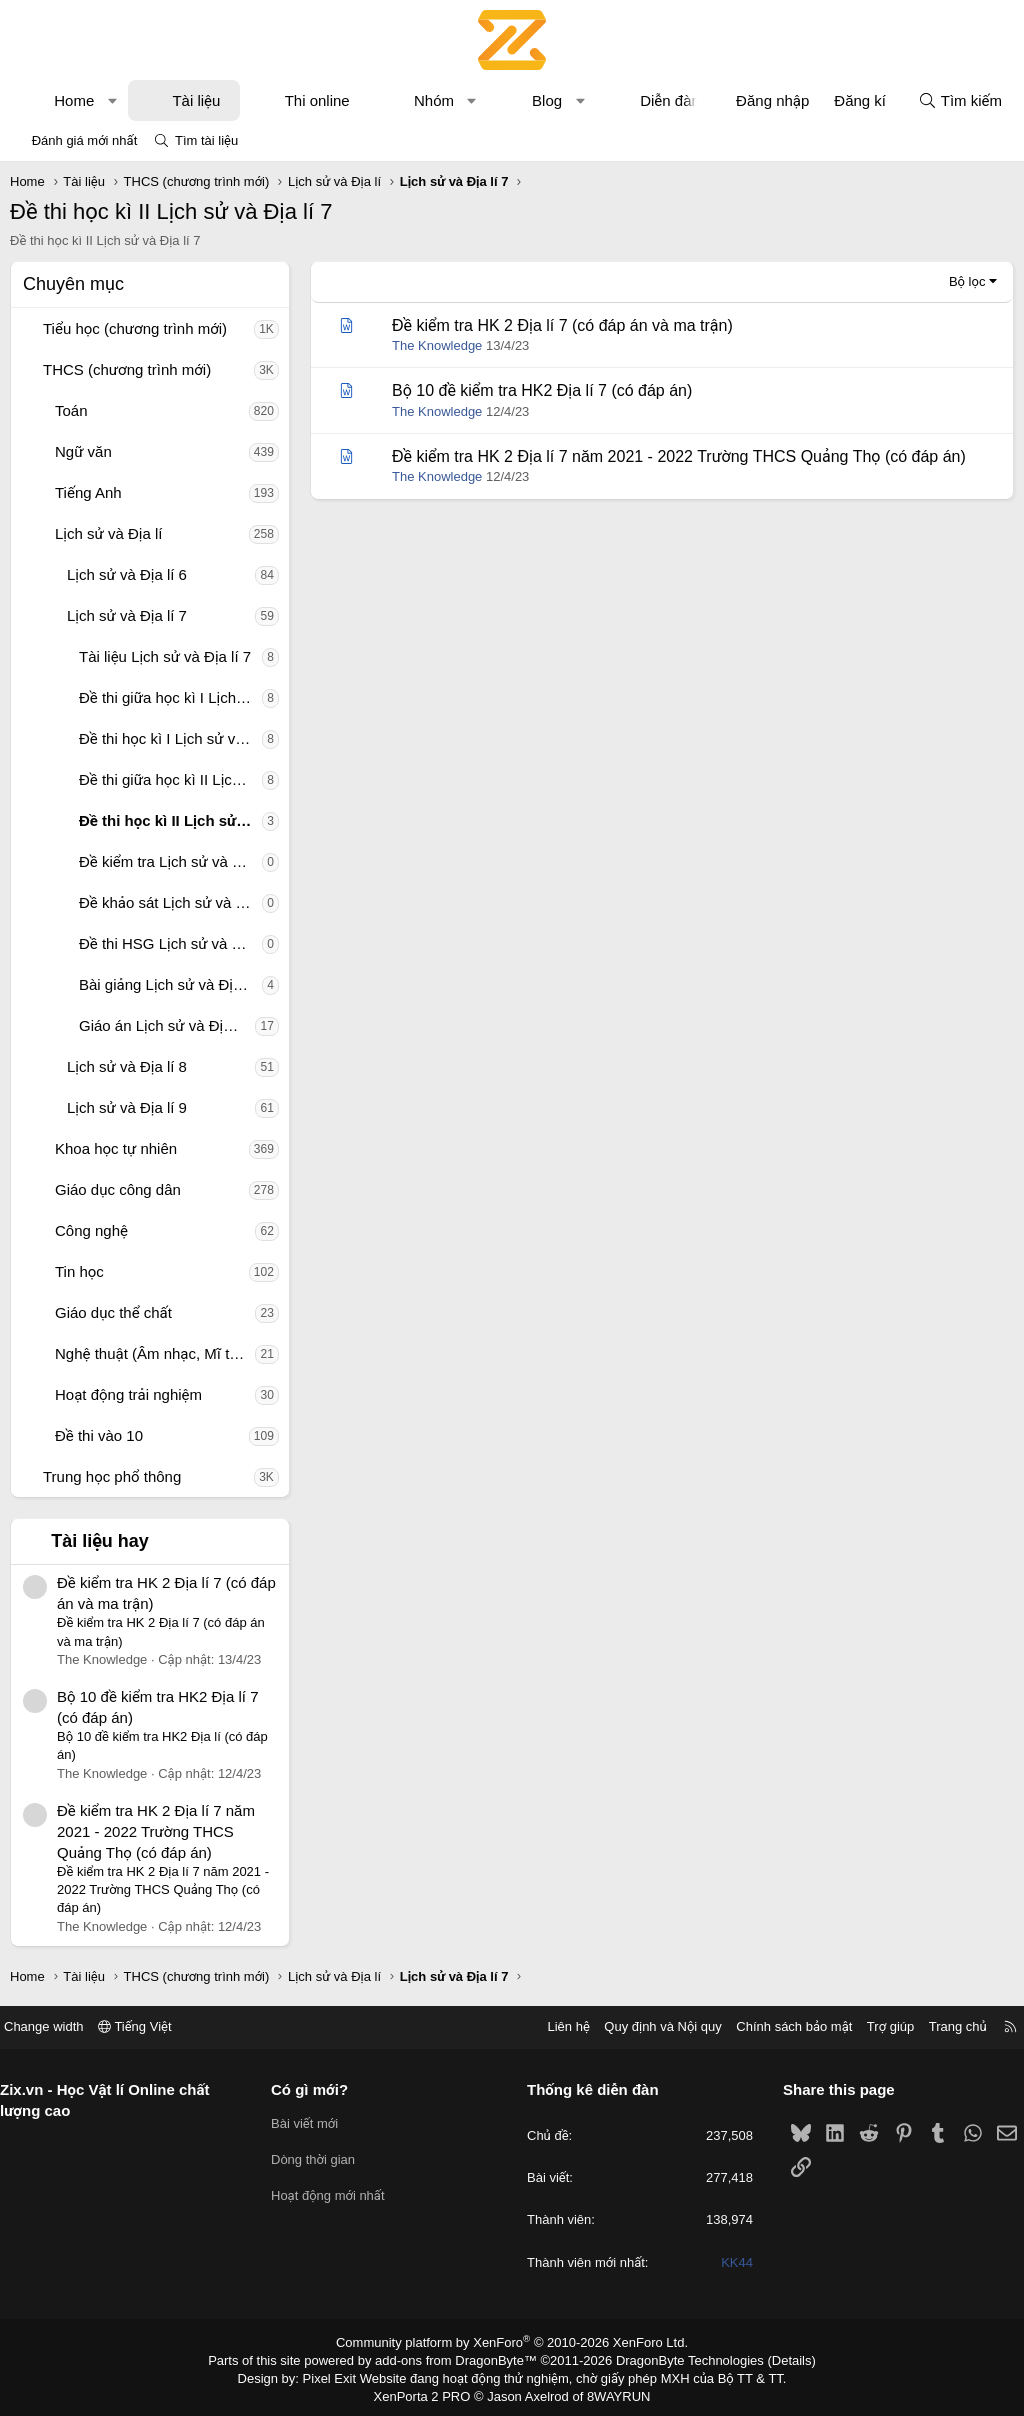 This screenshot has height=2416, width=1024. I want to click on Đề khảo sát Lịch sử và Địa lí 7, so click(170, 902).